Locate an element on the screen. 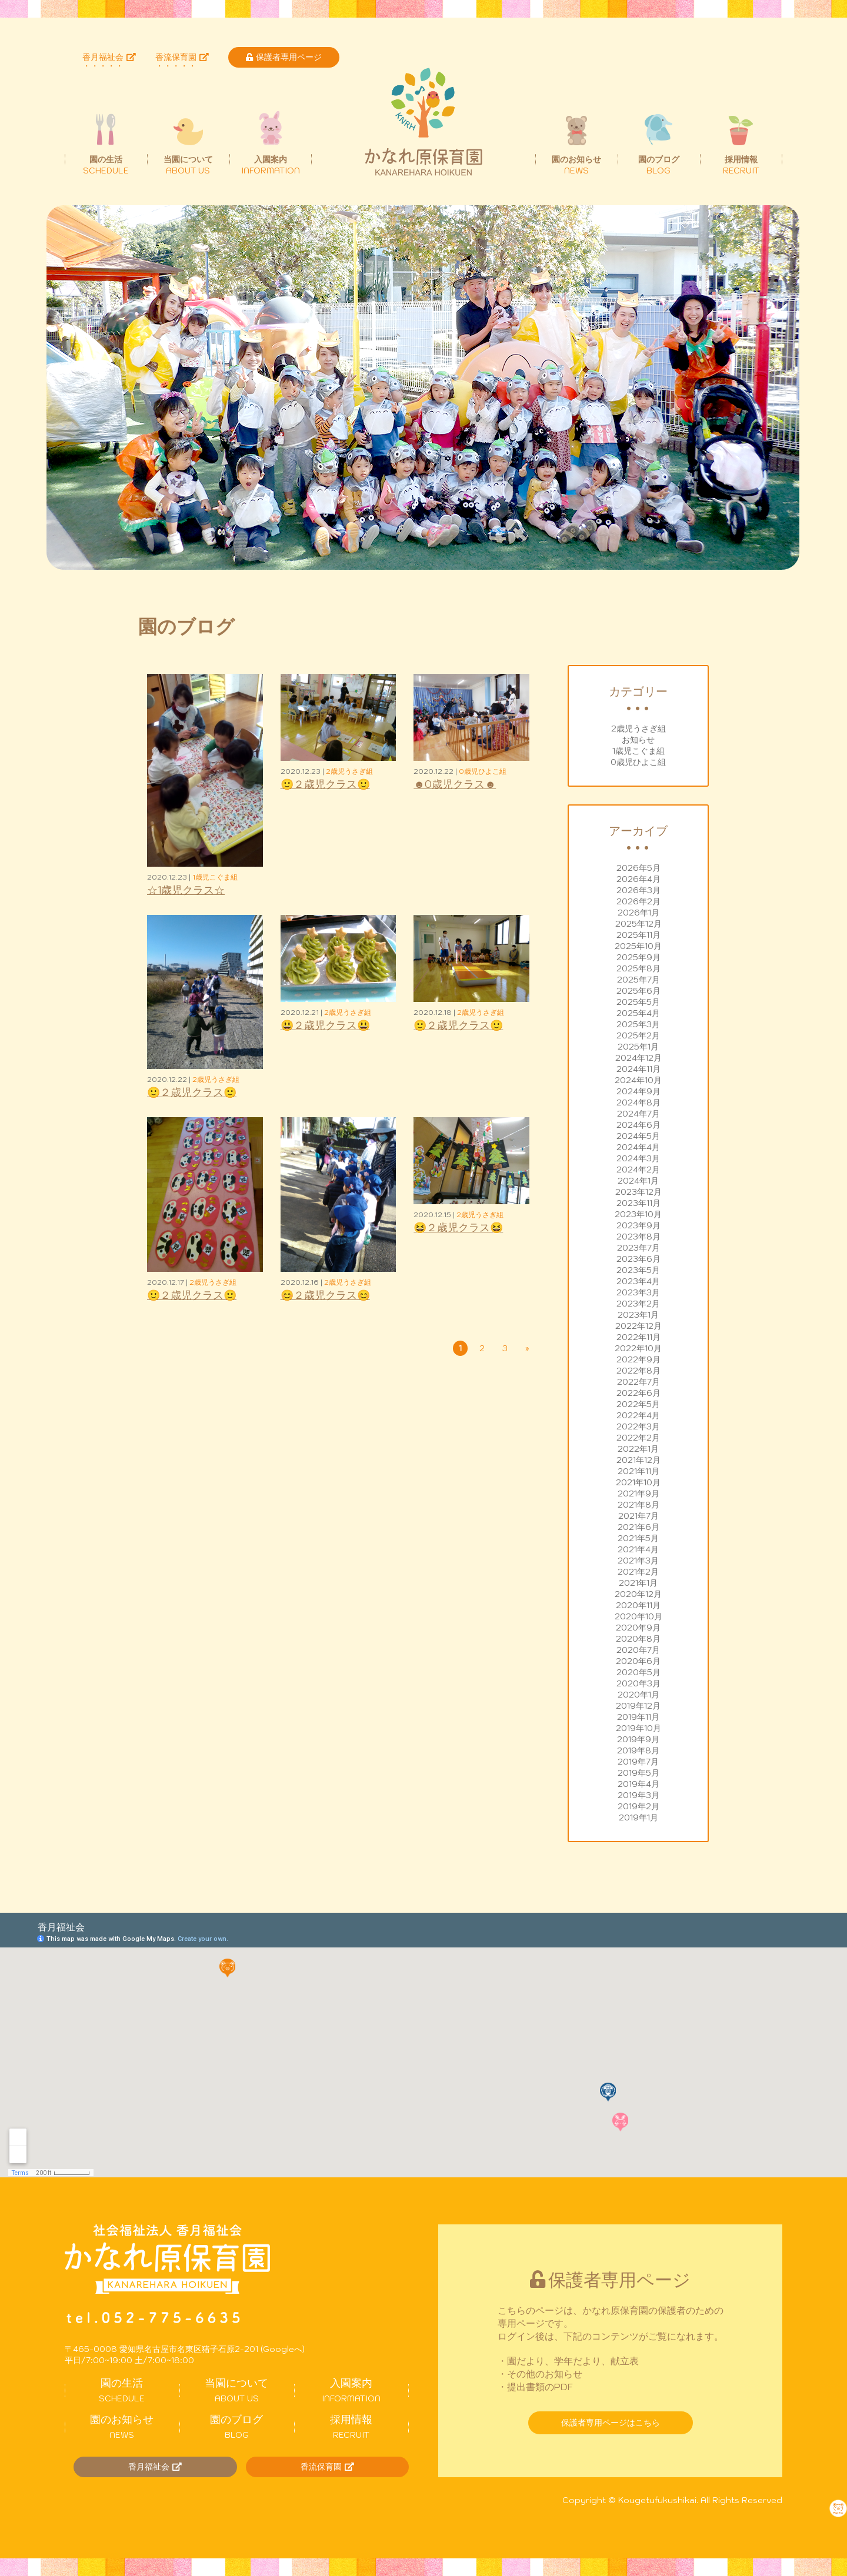 The height and width of the screenshot is (2576, 847). RECRUIT is located at coordinates (351, 2426).